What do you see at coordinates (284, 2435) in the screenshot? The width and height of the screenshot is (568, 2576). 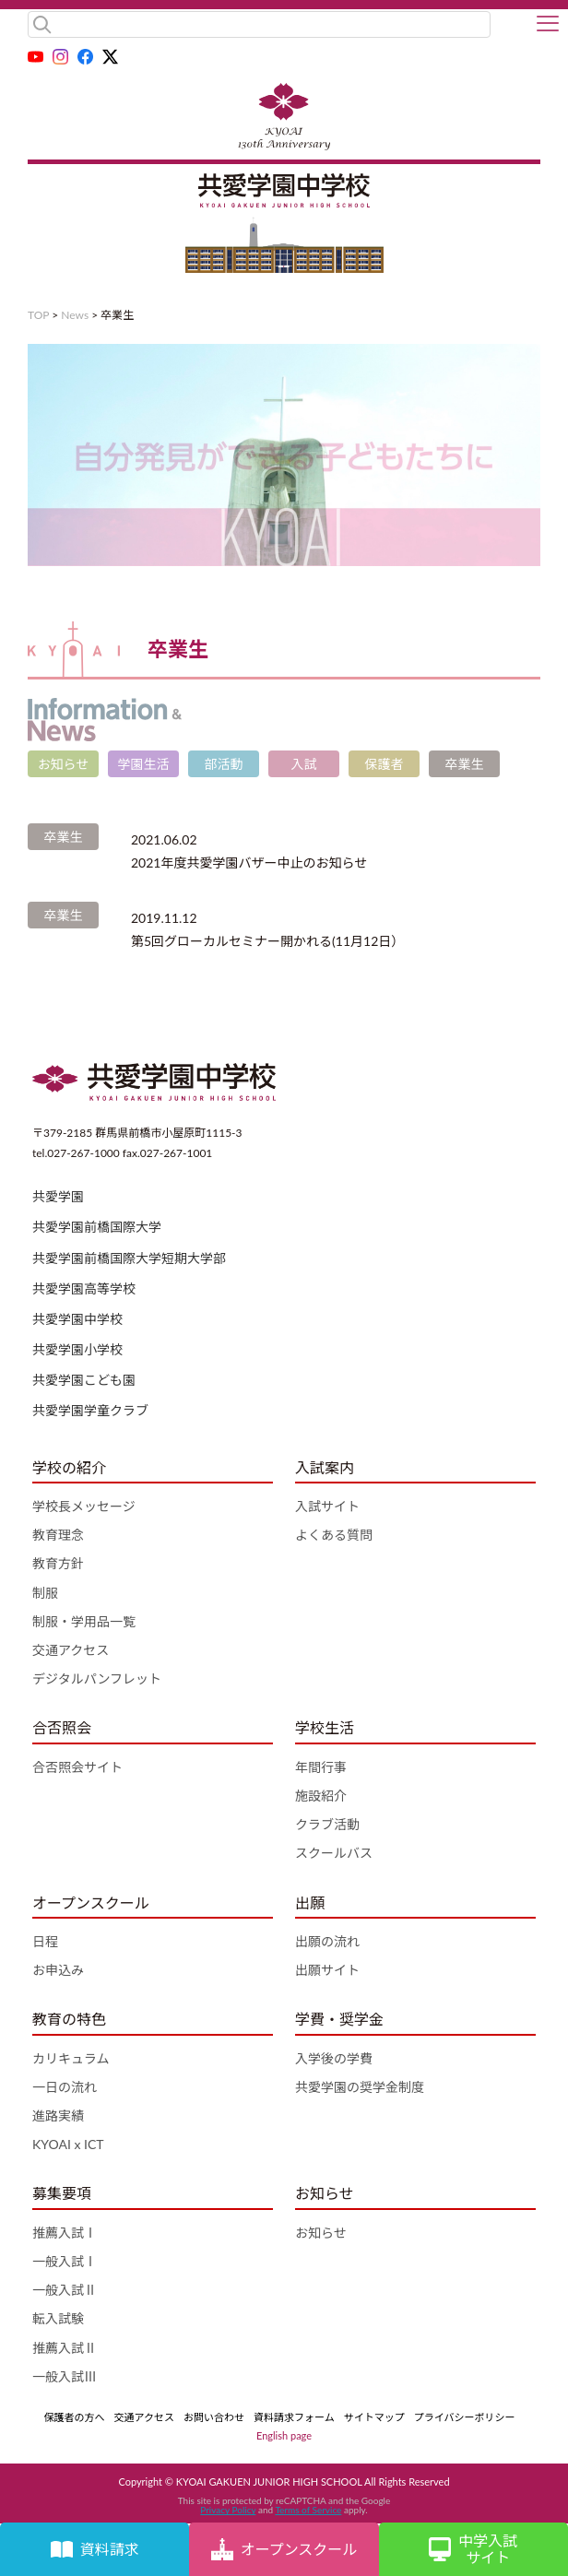 I see `English page` at bounding box center [284, 2435].